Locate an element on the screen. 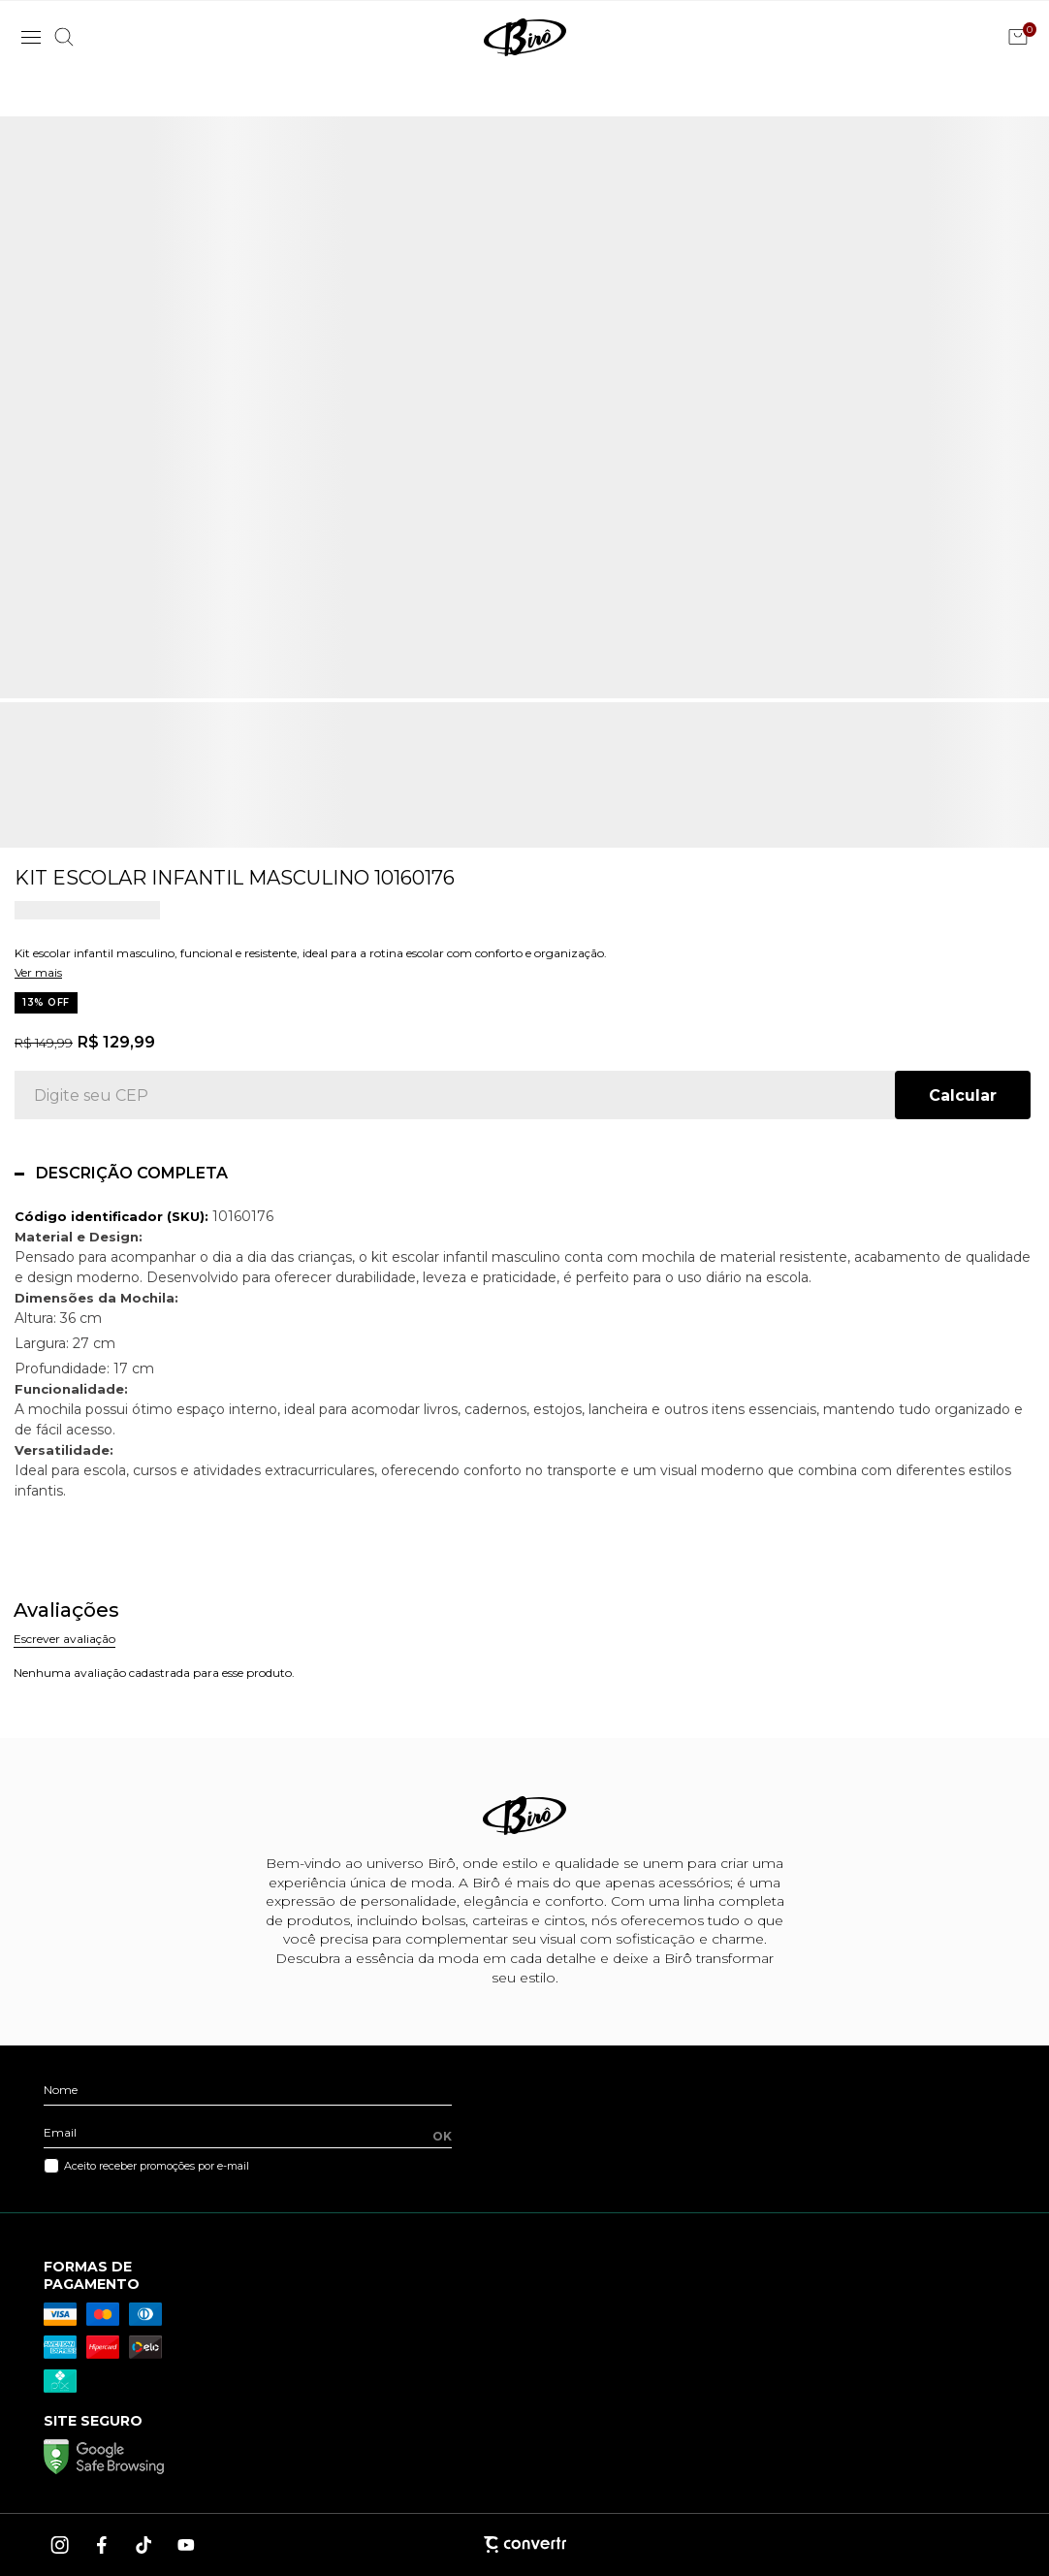 The height and width of the screenshot is (2576, 1049). [Site Convertr] is located at coordinates (524, 2544).